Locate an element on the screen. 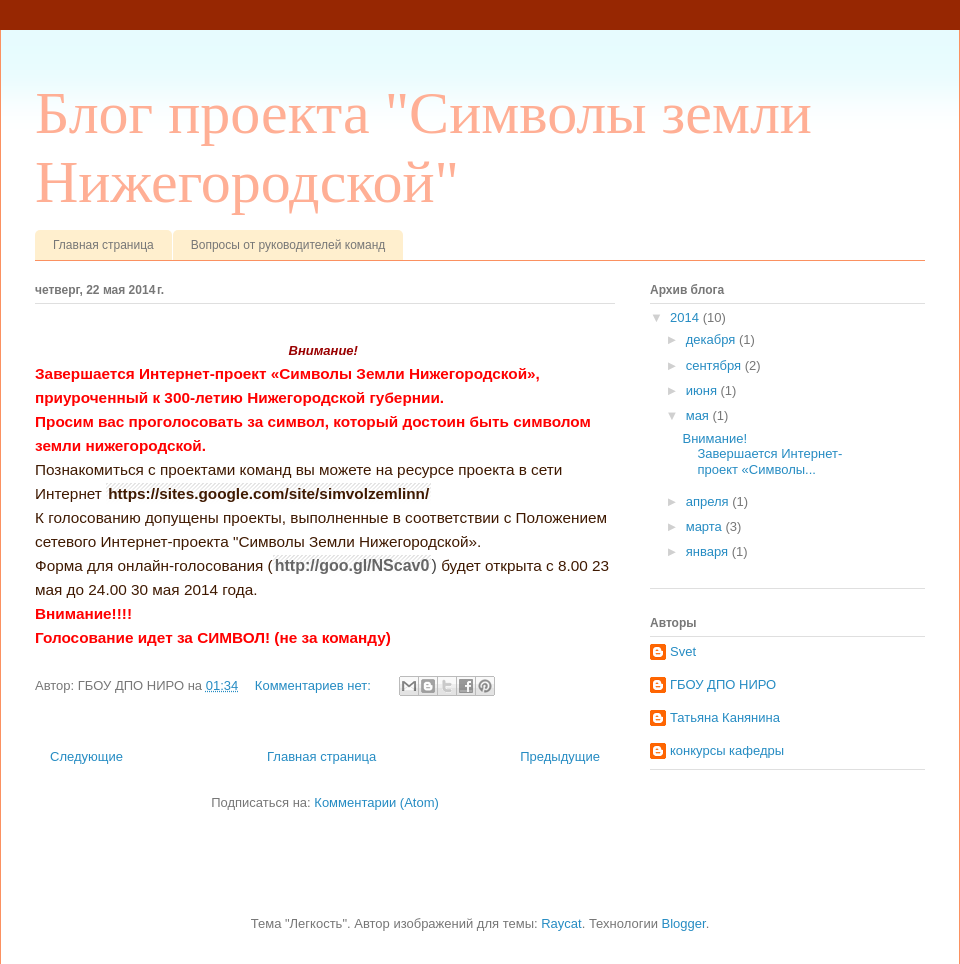 The width and height of the screenshot is (960, 964). Raycat is located at coordinates (561, 923).